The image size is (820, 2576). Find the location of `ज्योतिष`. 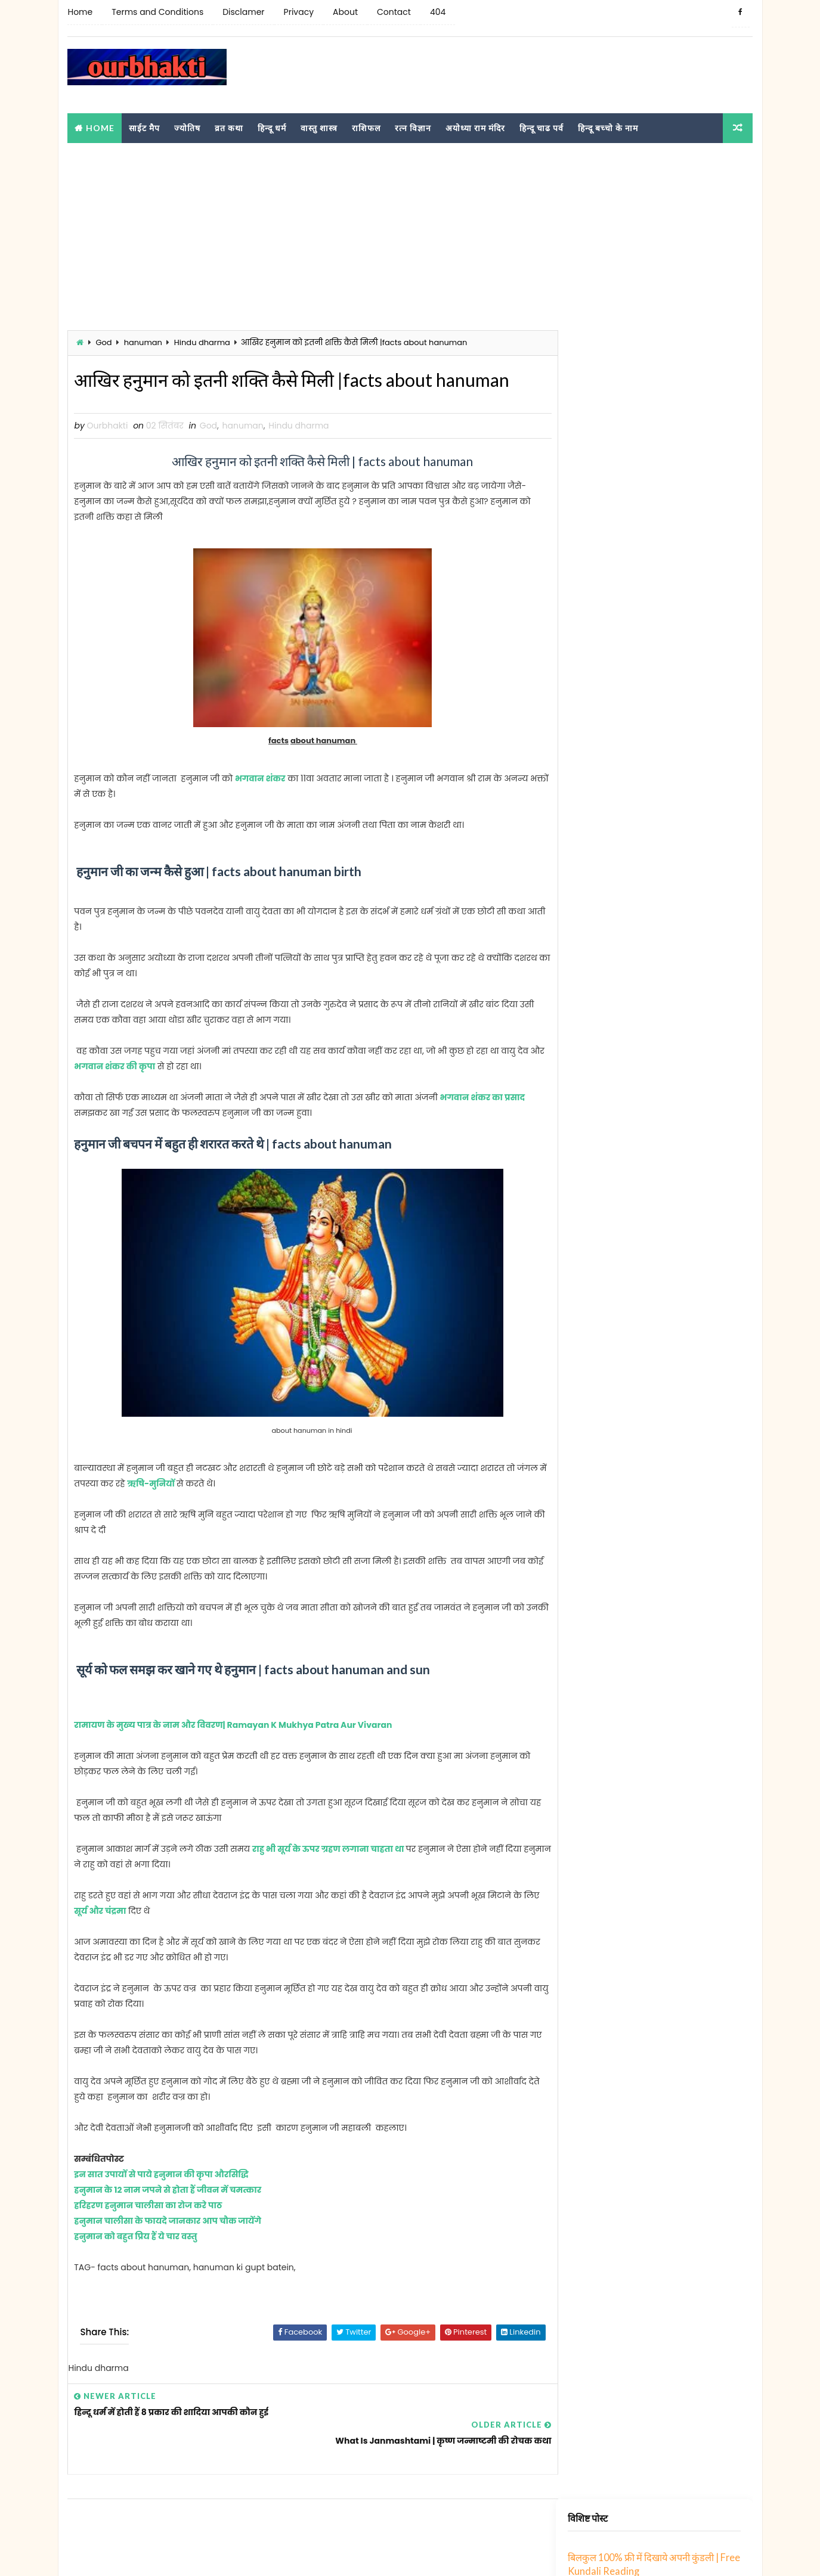

ज्योतिष is located at coordinates (187, 127).